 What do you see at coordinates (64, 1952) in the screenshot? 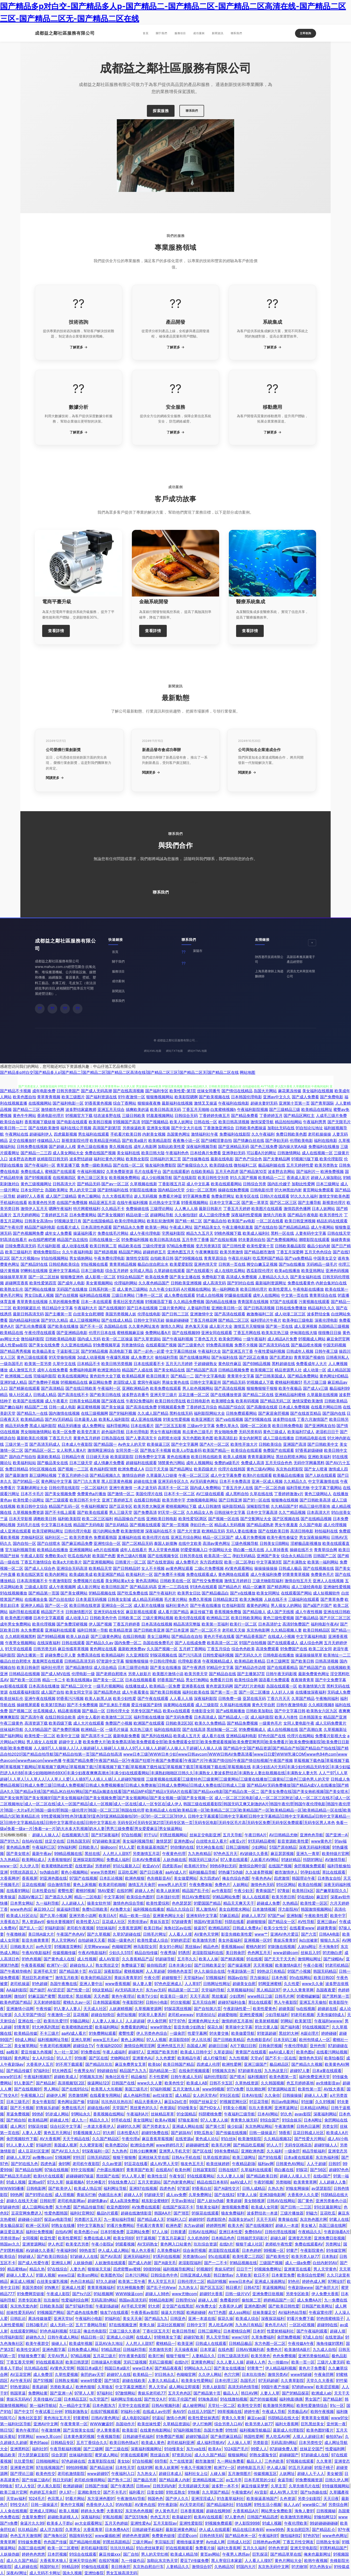
I see `传媒视频传媒` at bounding box center [64, 1952].